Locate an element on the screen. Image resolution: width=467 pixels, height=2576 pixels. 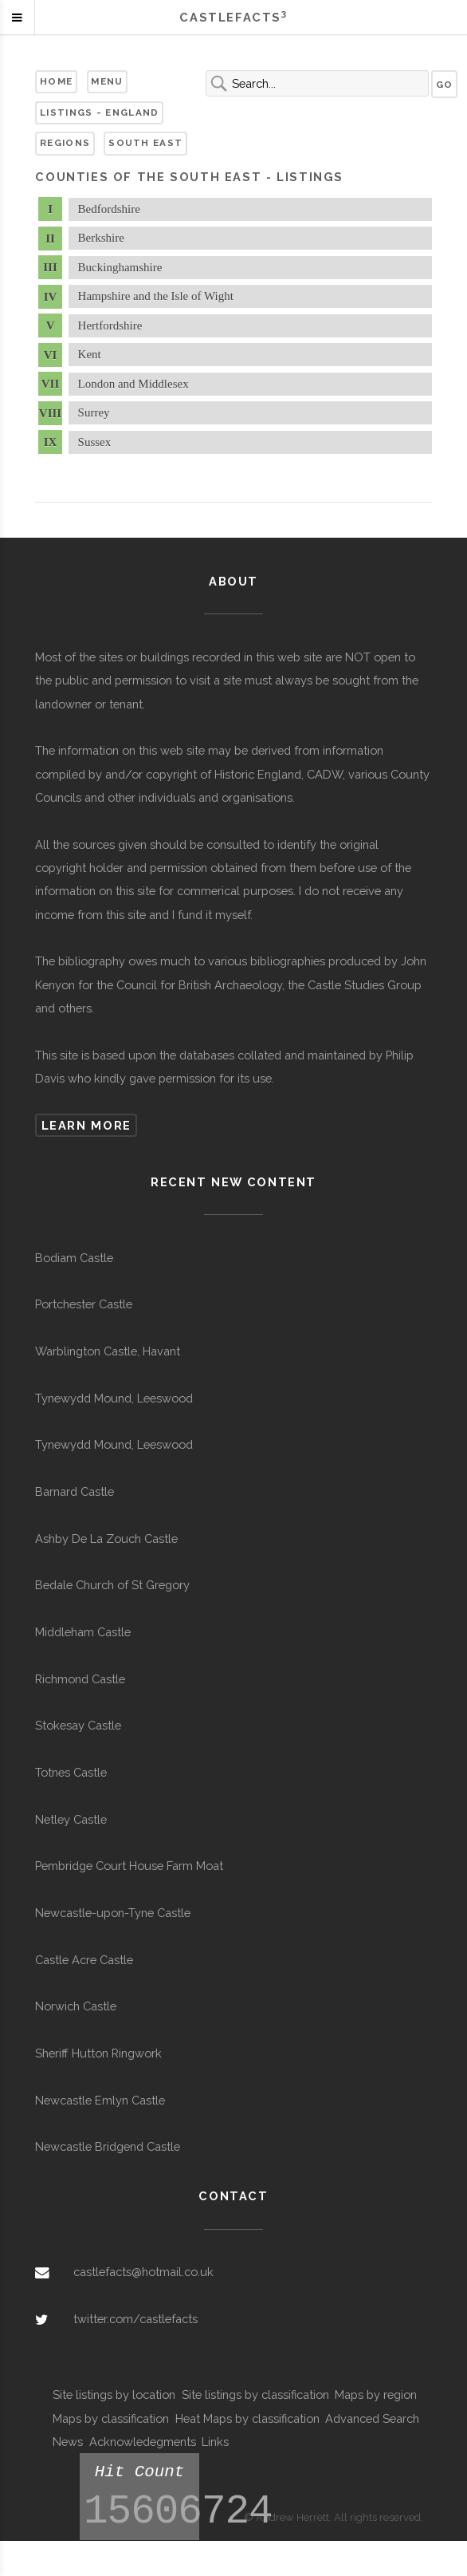
Hertfordshire is located at coordinates (110, 325).